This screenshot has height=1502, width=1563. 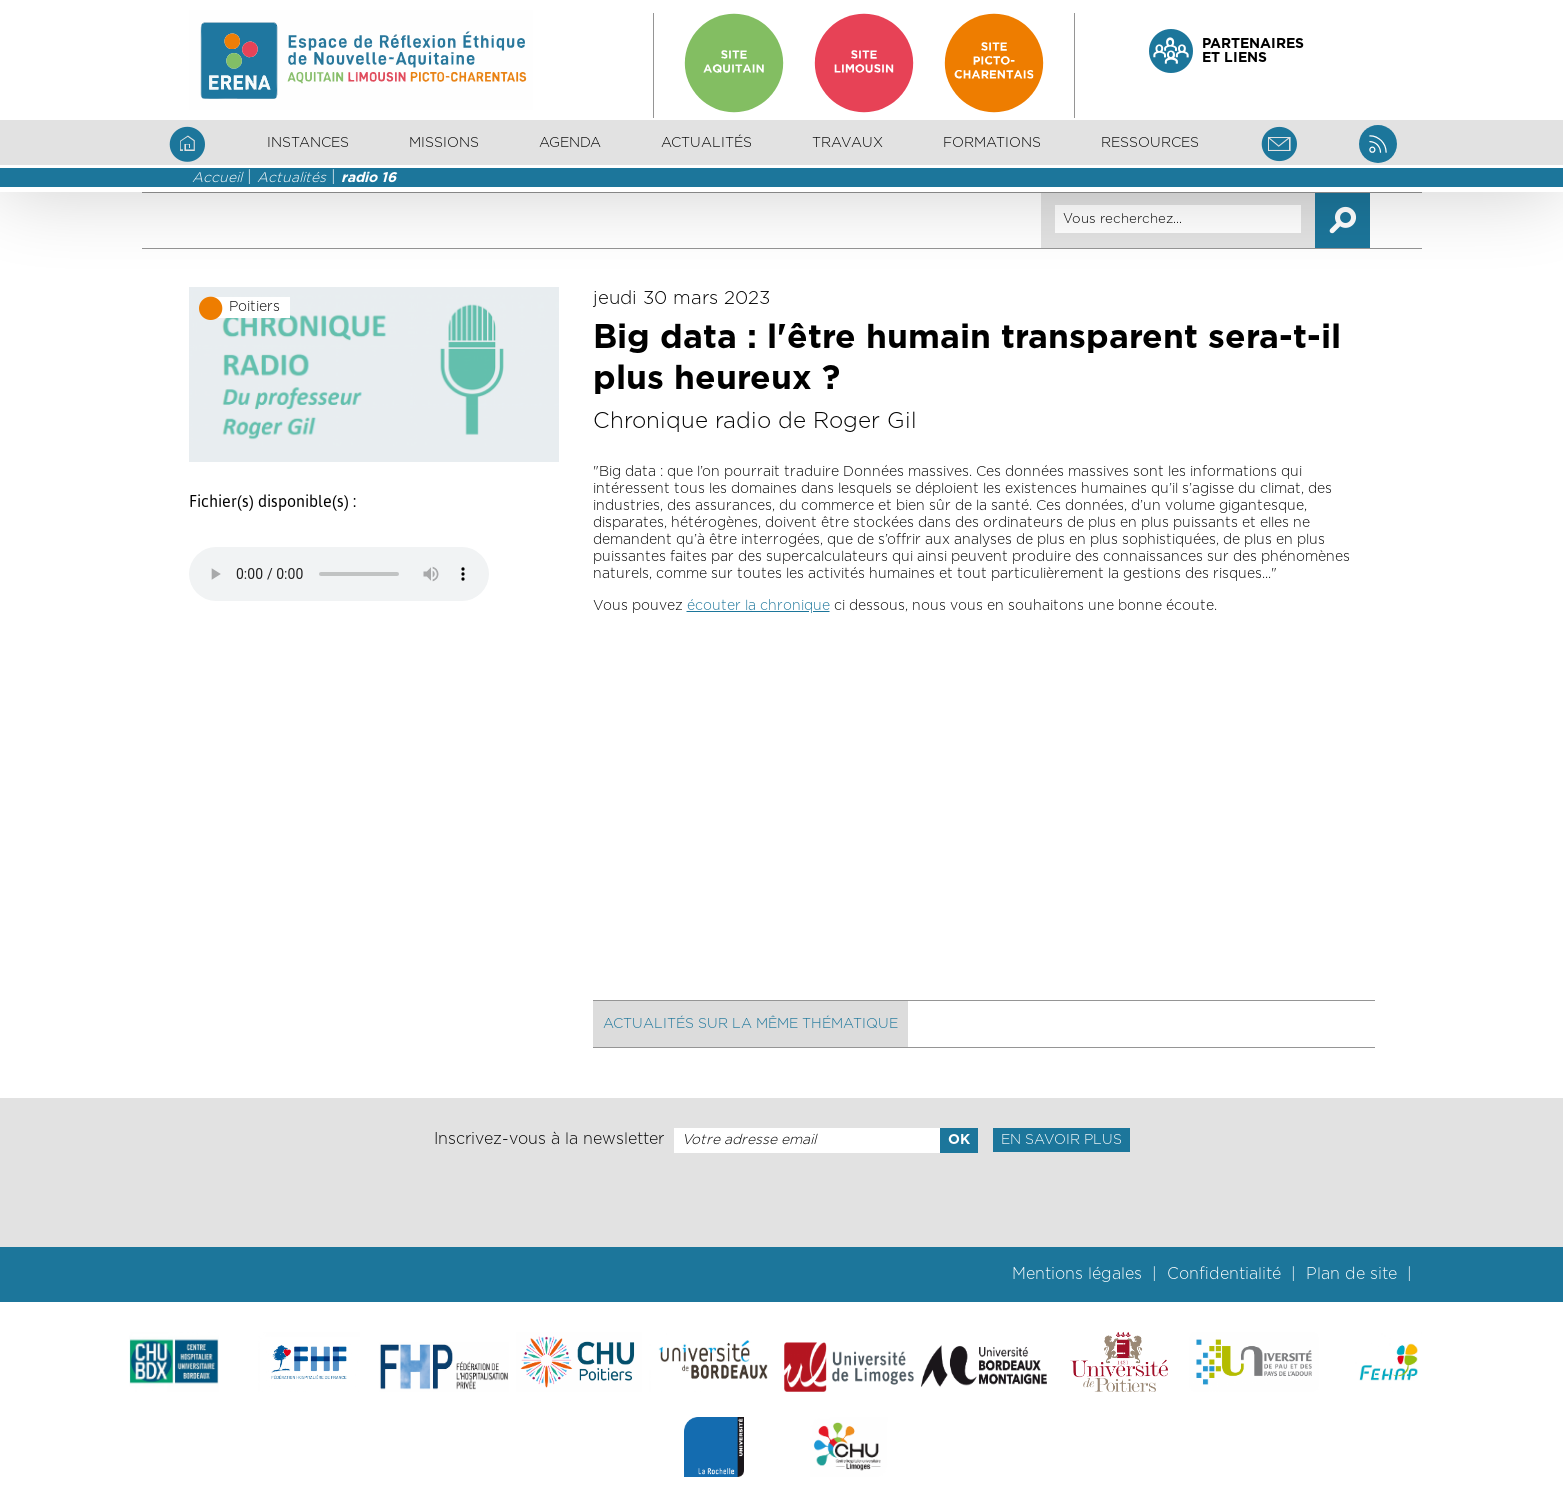 What do you see at coordinates (217, 178) in the screenshot?
I see `Accueil` at bounding box center [217, 178].